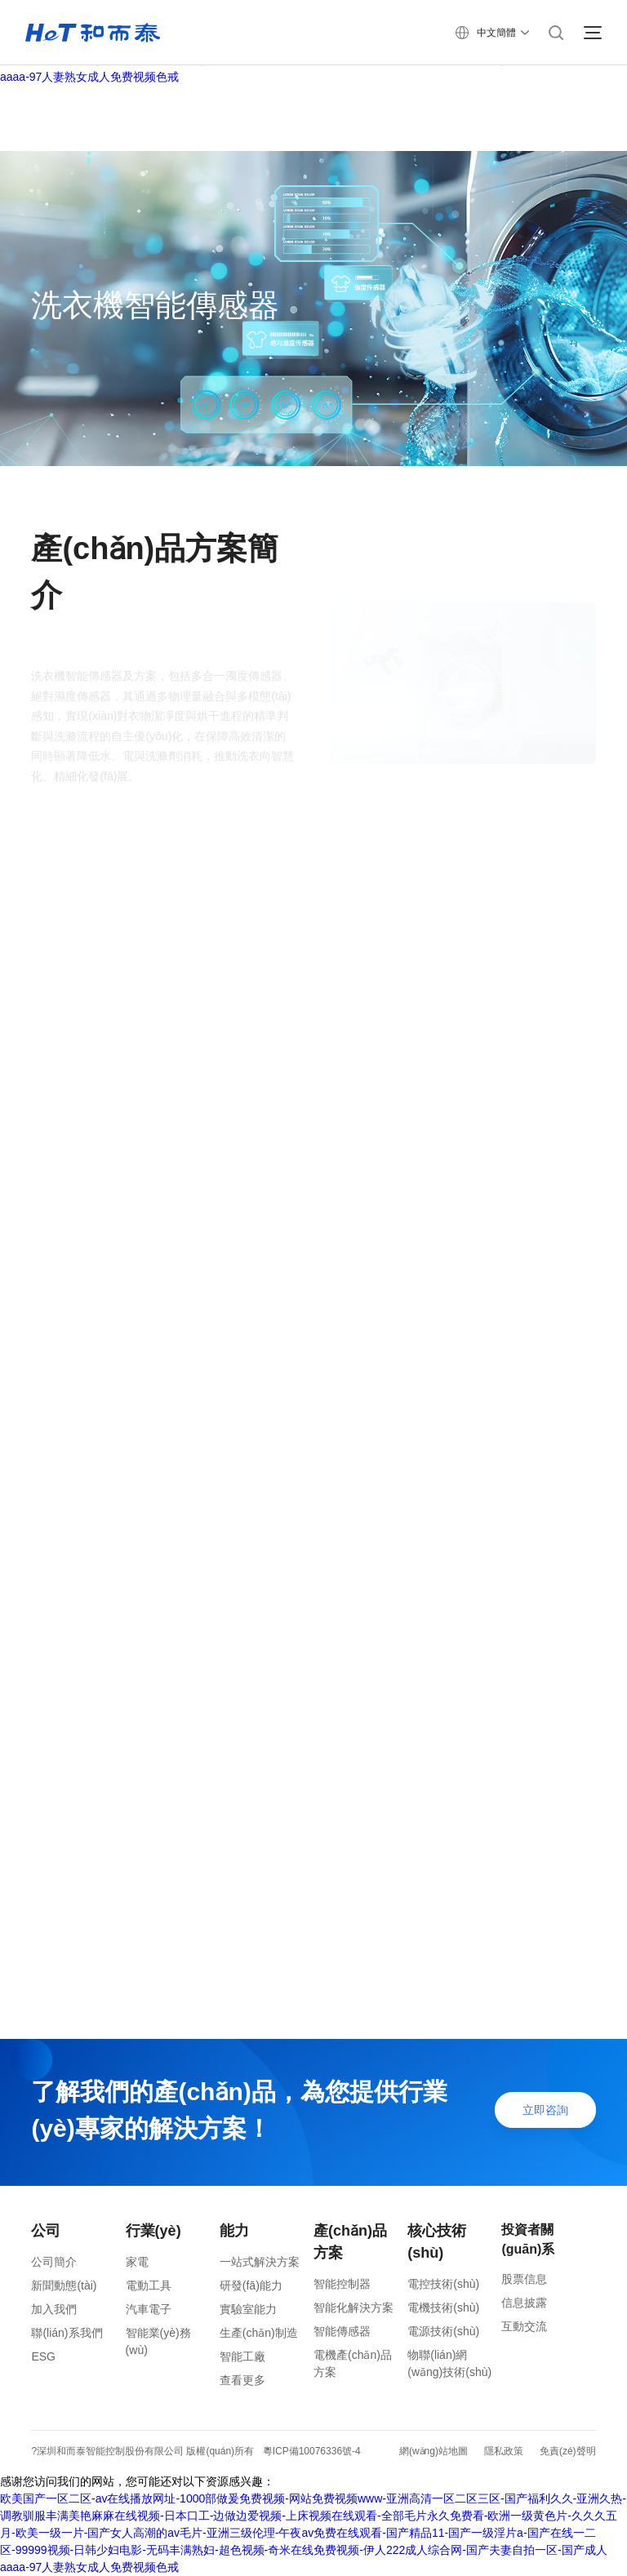  Describe the element at coordinates (63, 2285) in the screenshot. I see `新聞動態(tài)` at that location.